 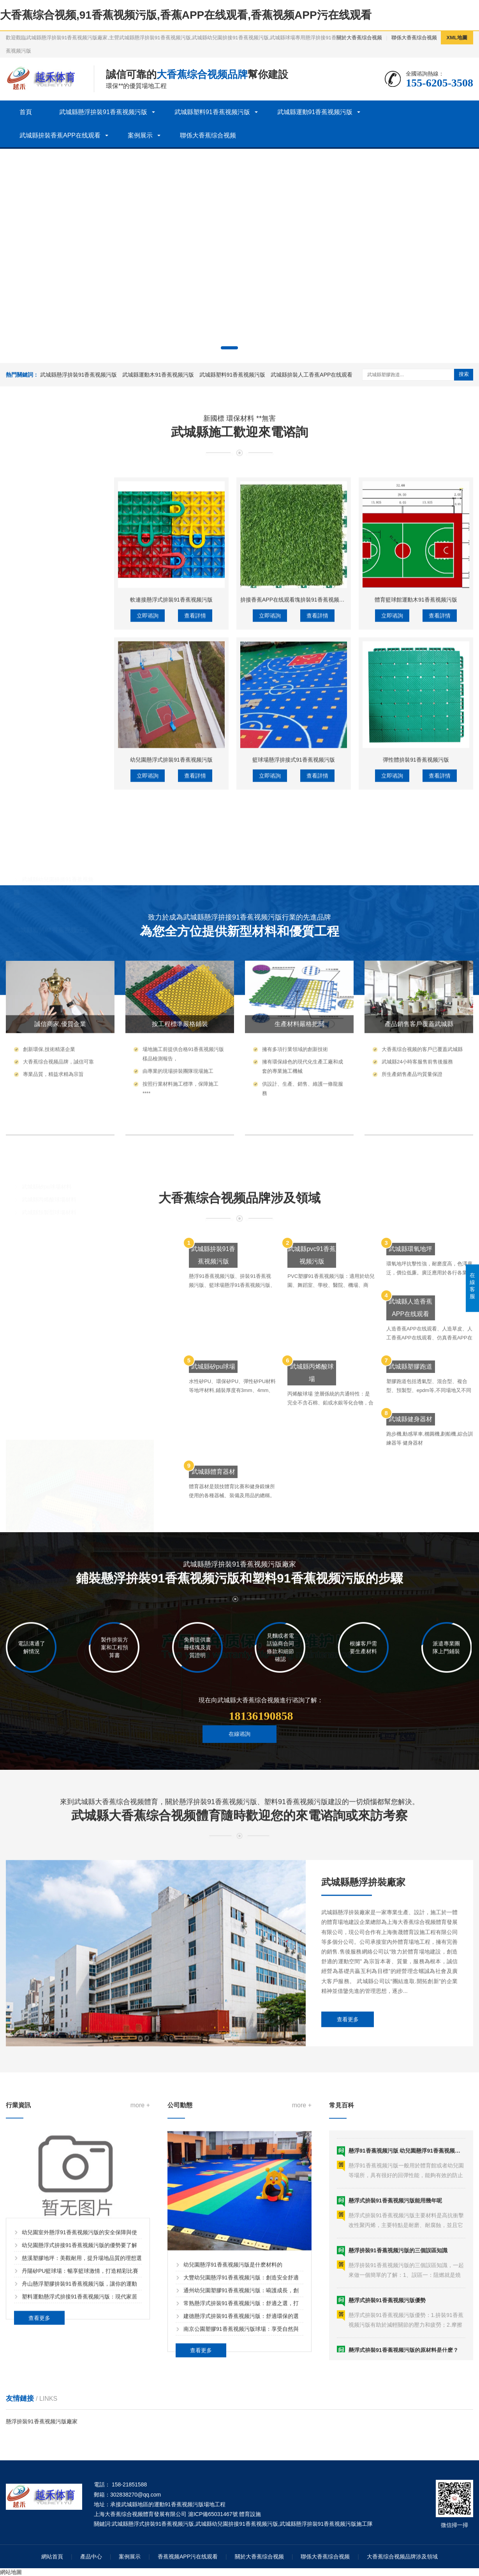 What do you see at coordinates (79, 2447) in the screenshot?
I see `幼兒園懸浮式拚接91香蕉视频污版的優勢要了解` at bounding box center [79, 2447].